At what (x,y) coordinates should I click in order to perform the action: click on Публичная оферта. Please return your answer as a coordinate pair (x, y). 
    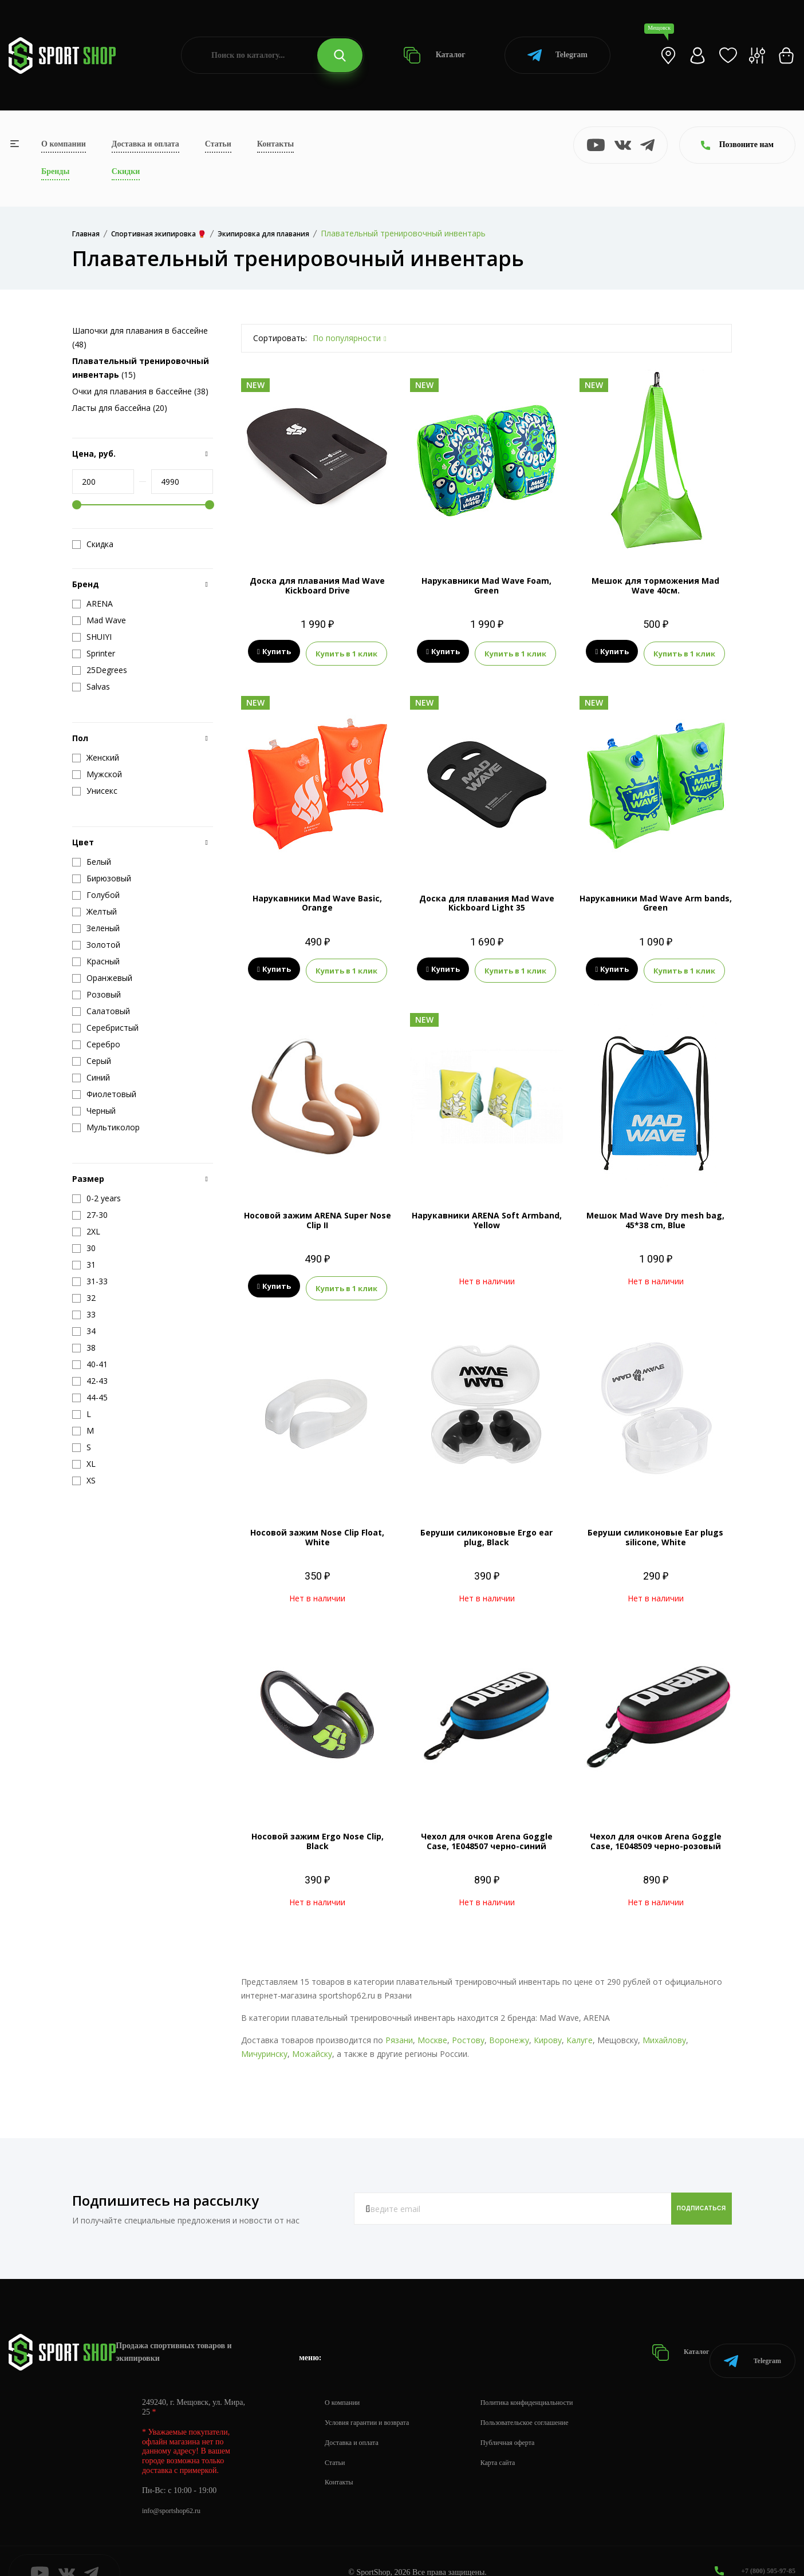
    Looking at the image, I should click on (527, 2419).